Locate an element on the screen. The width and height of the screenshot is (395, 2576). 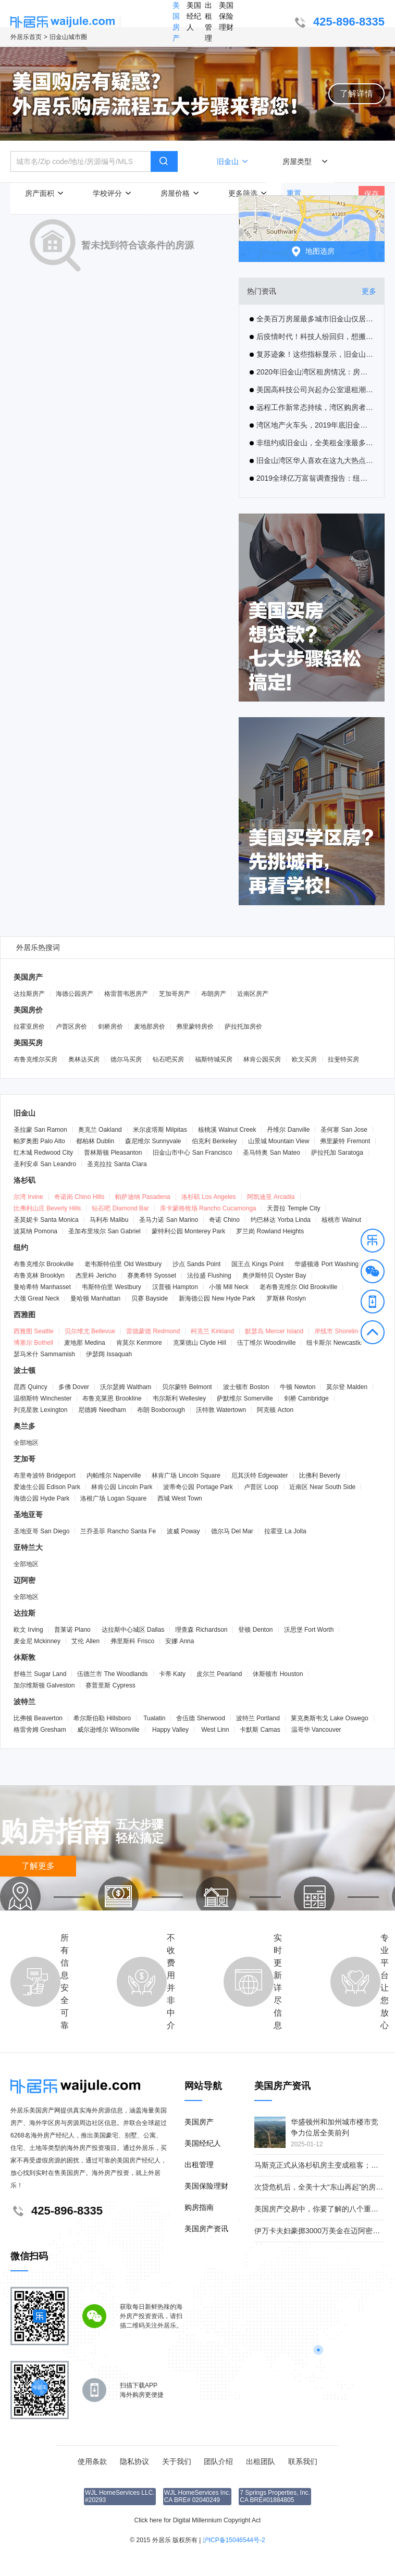
麦地那 Medina is located at coordinates (84, 1343).